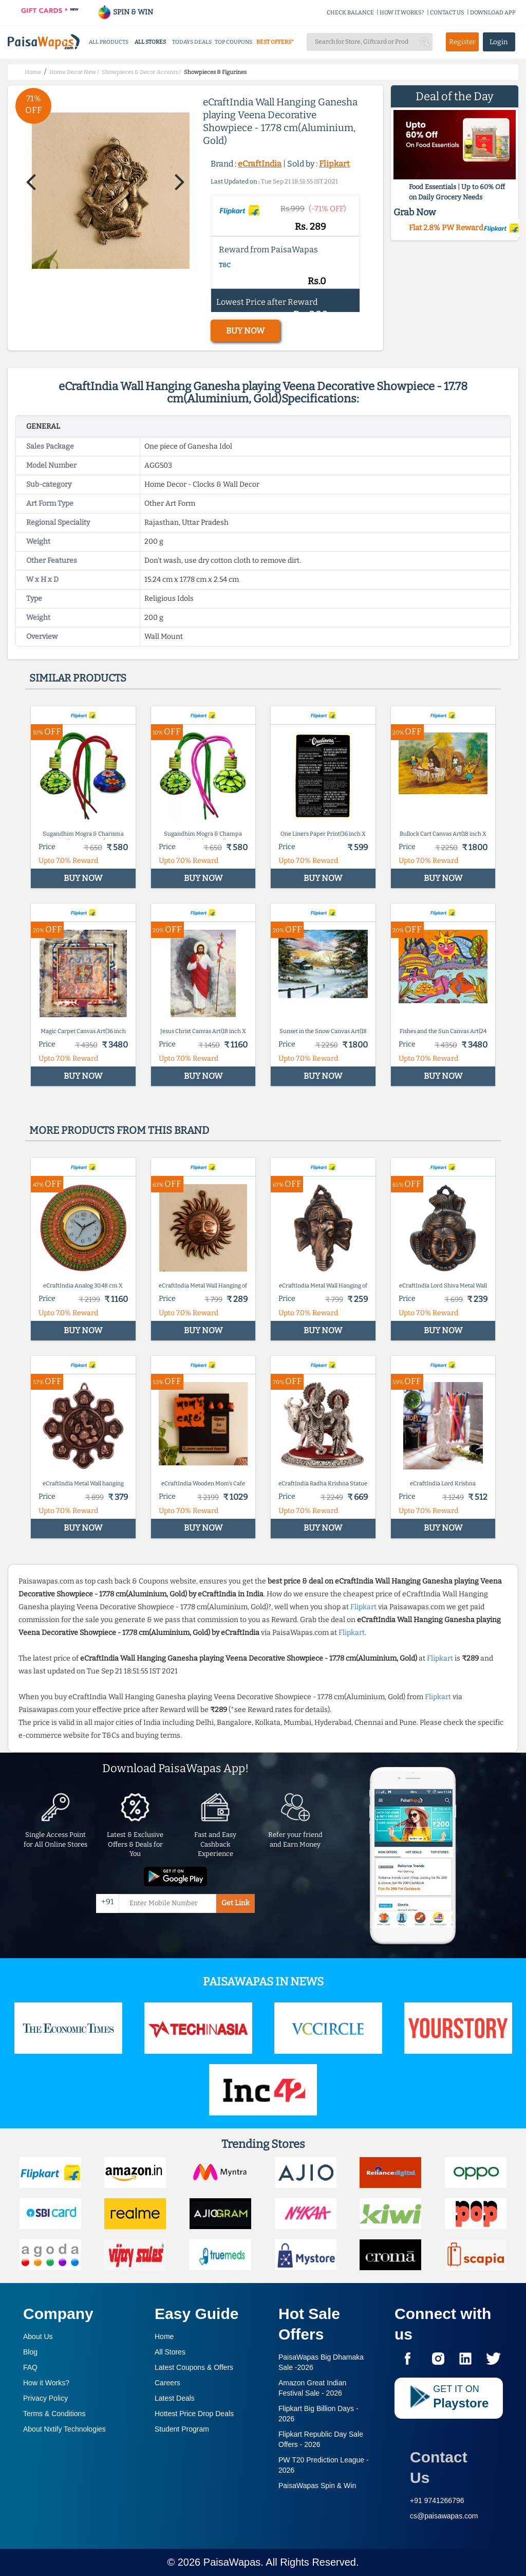  I want to click on FAQ, so click(30, 2367).